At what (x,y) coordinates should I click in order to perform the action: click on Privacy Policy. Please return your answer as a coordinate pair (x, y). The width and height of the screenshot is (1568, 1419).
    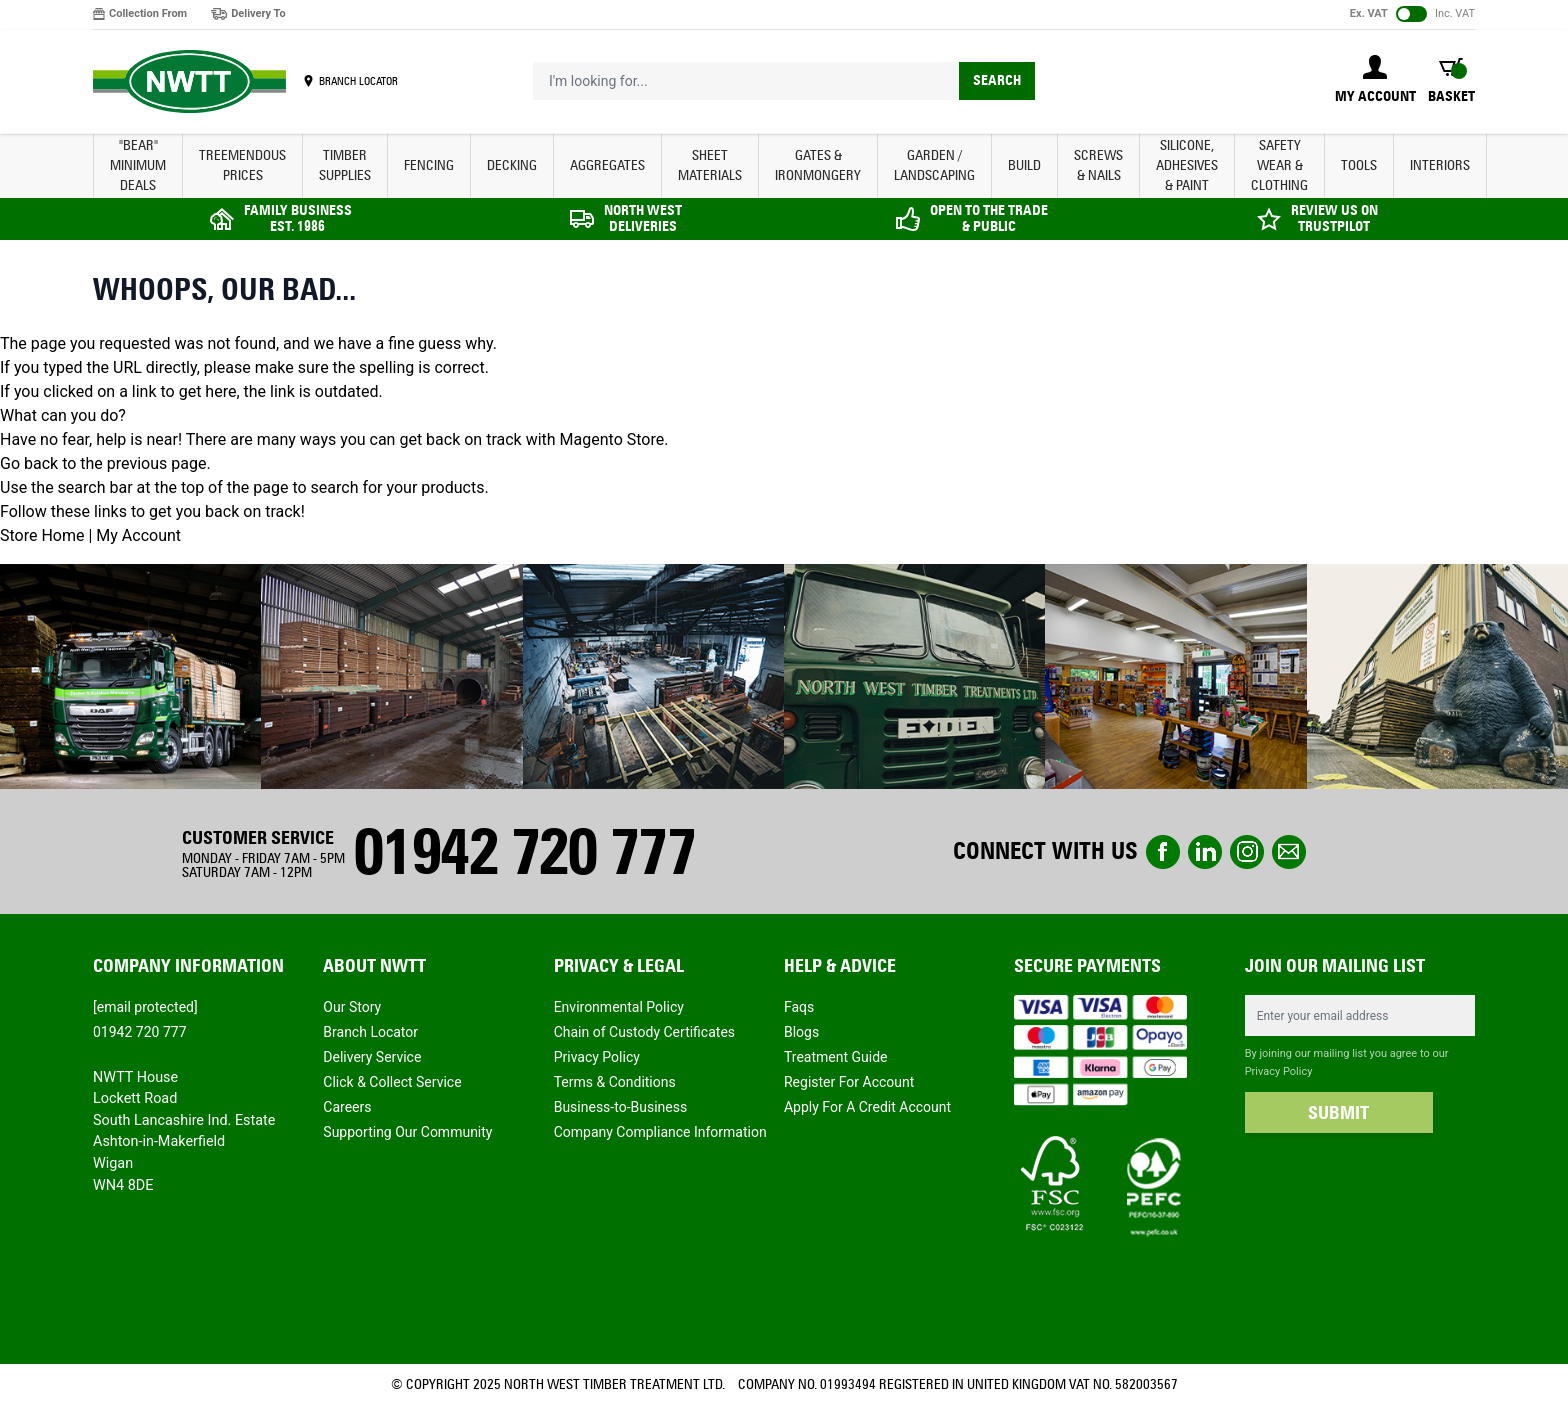
    Looking at the image, I should click on (597, 1057).